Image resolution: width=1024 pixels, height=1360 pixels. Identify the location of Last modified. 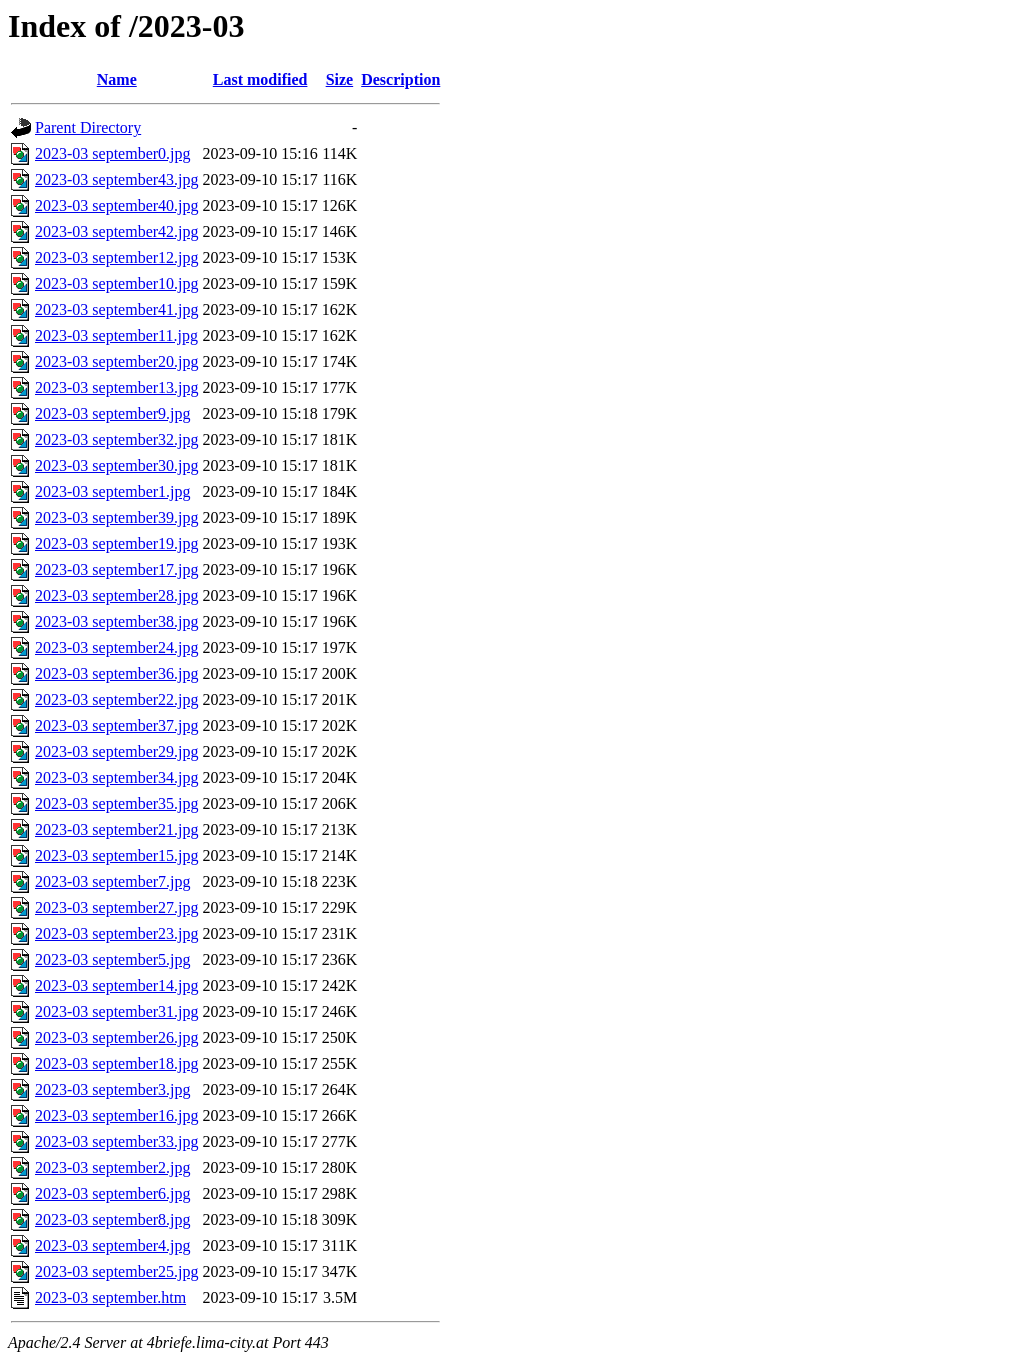
(260, 79).